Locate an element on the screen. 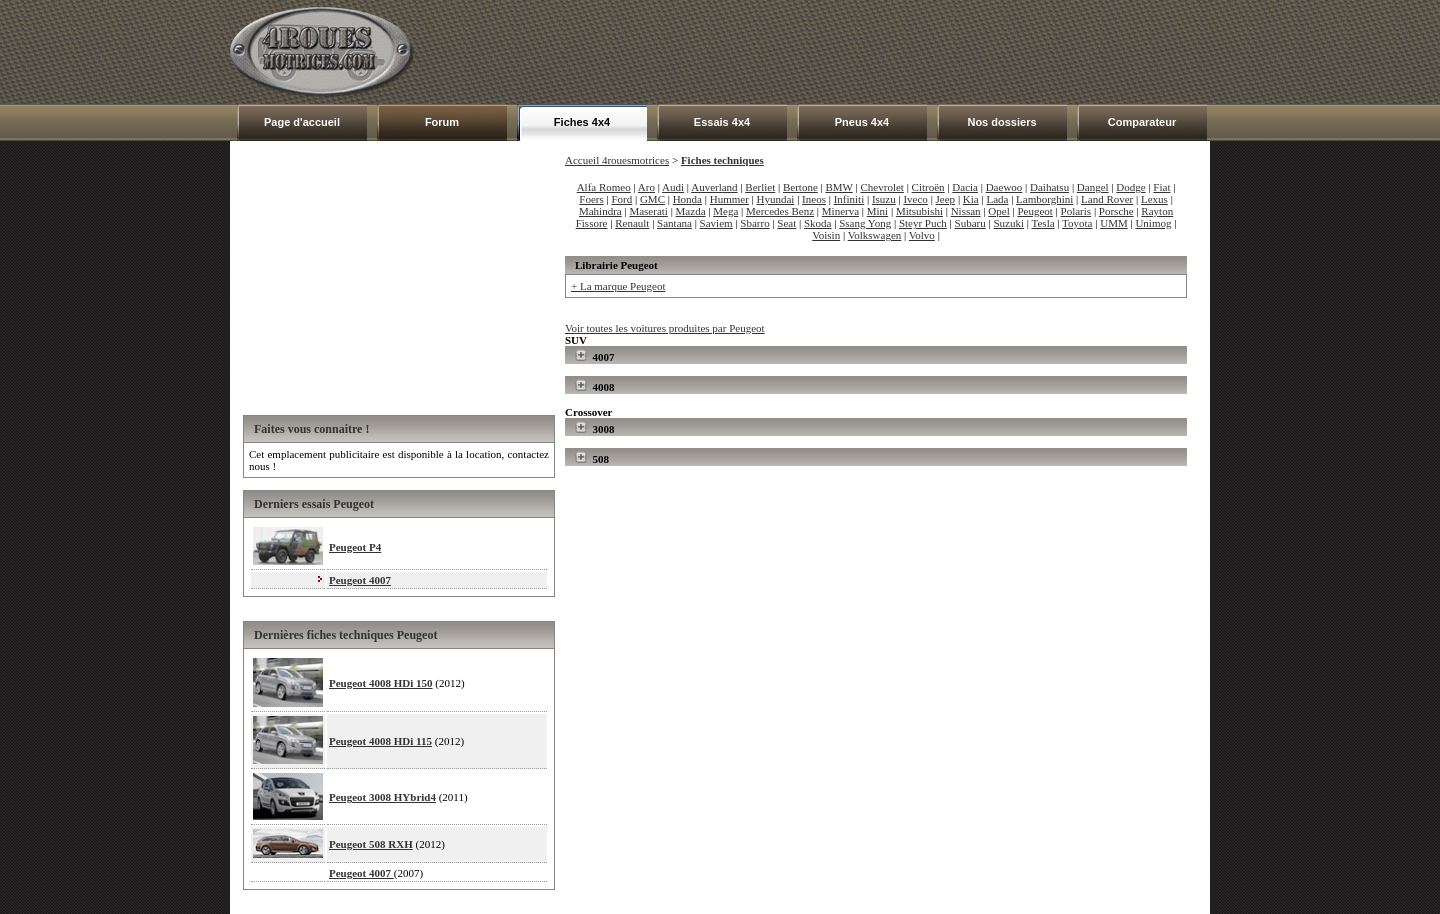  Seat is located at coordinates (786, 223).